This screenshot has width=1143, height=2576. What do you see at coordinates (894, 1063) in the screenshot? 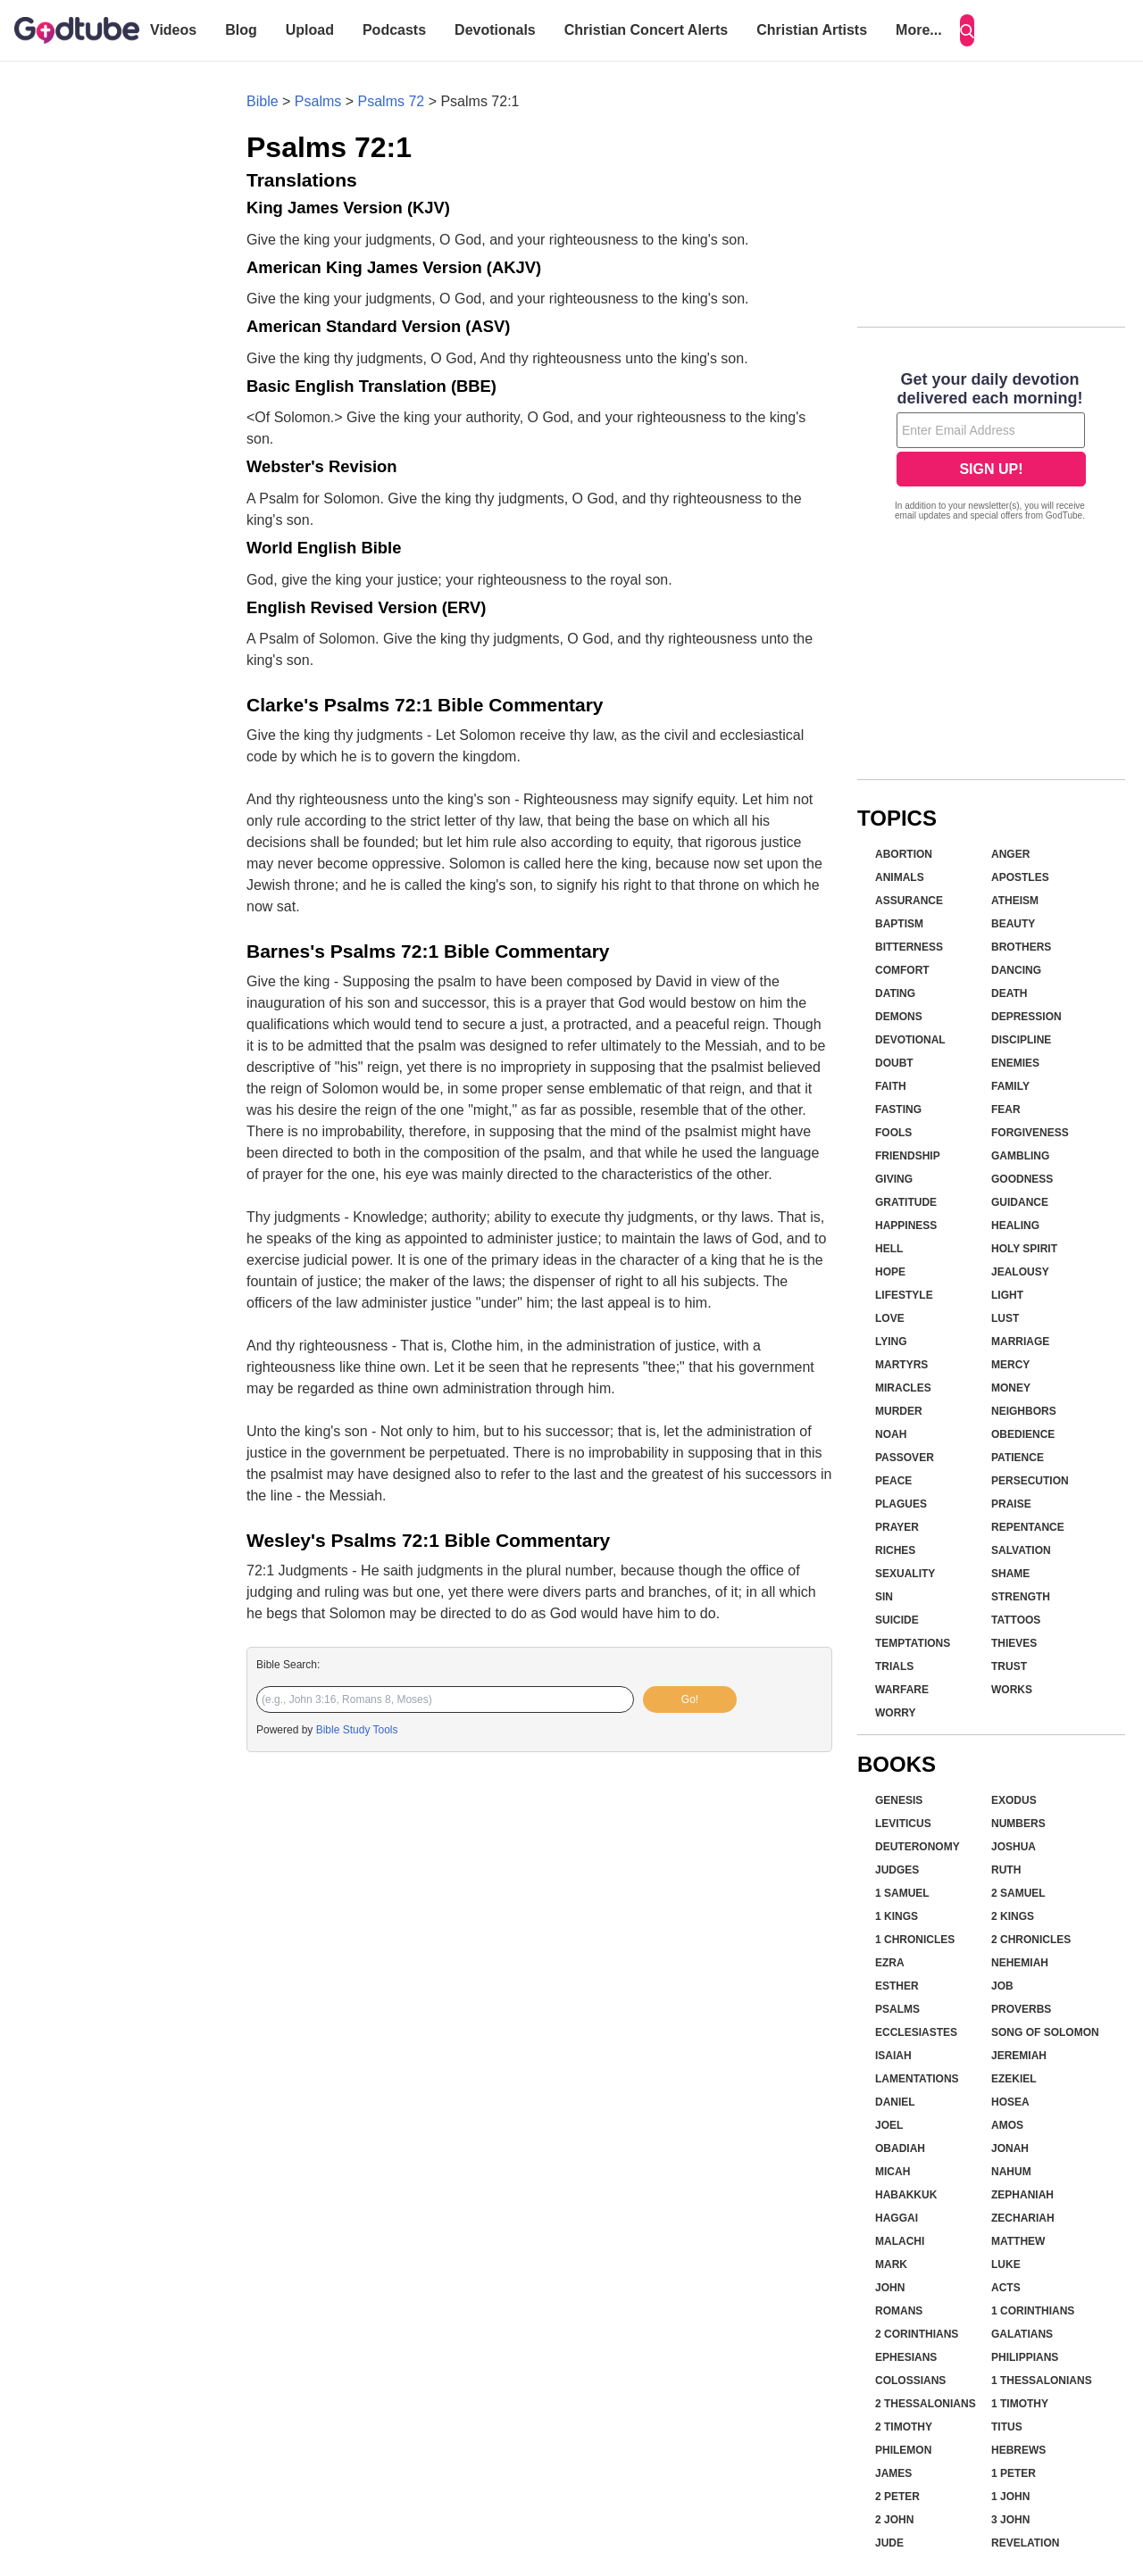
I see `Doubt` at bounding box center [894, 1063].